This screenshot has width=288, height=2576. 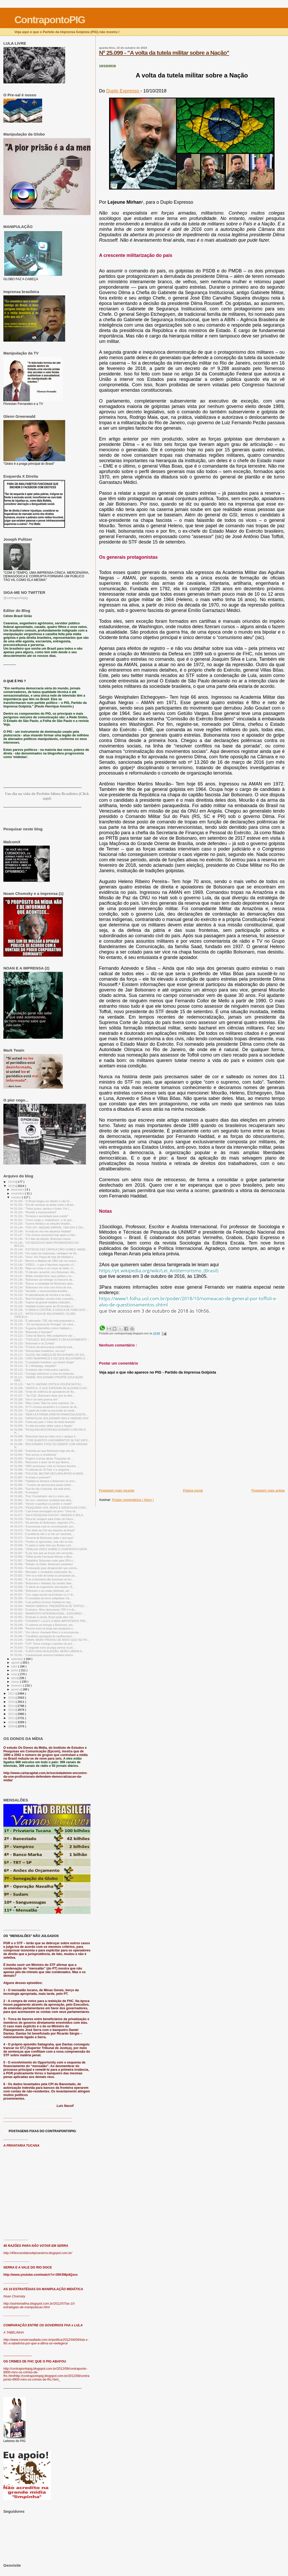 I want to click on janeiro, so click(x=16, y=1689).